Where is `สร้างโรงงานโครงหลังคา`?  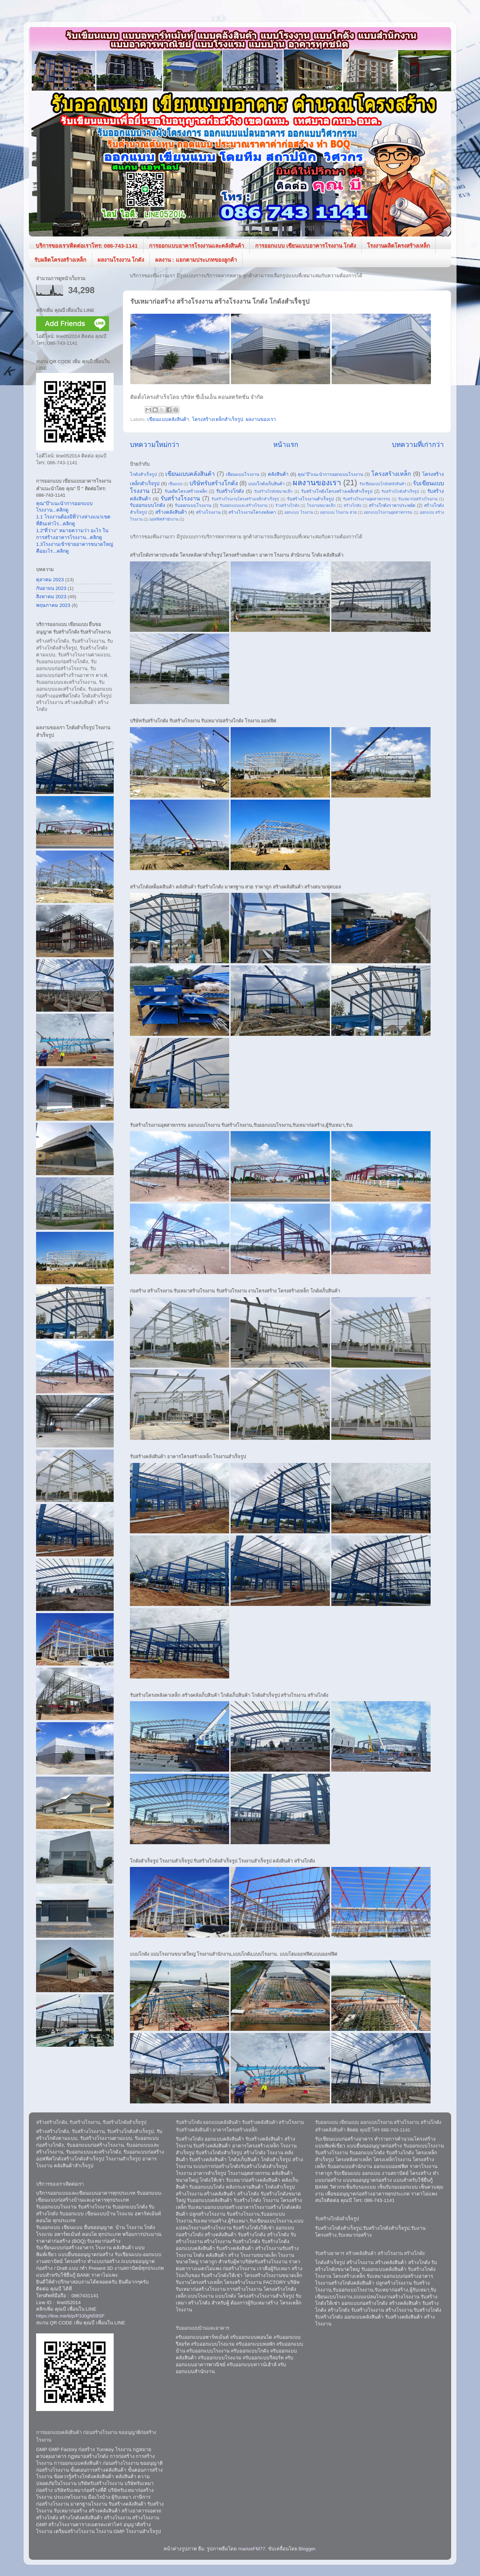
สร้างโรงงานโครงหลังคา is located at coordinates (252, 512).